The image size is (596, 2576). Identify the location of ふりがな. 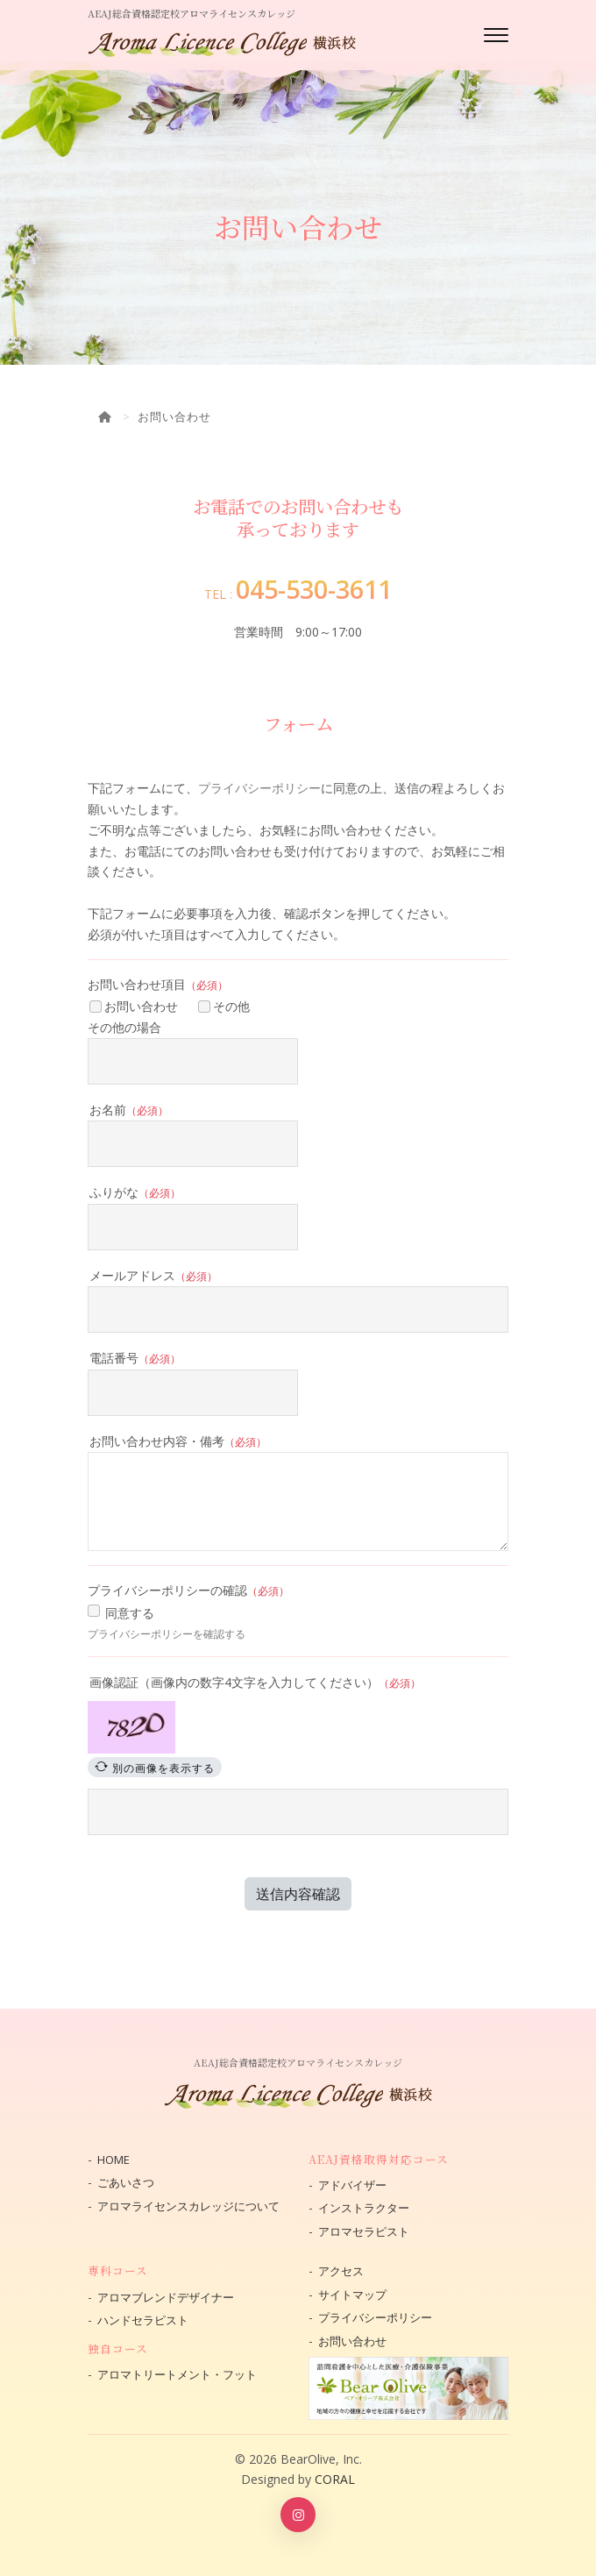
(135, 1192).